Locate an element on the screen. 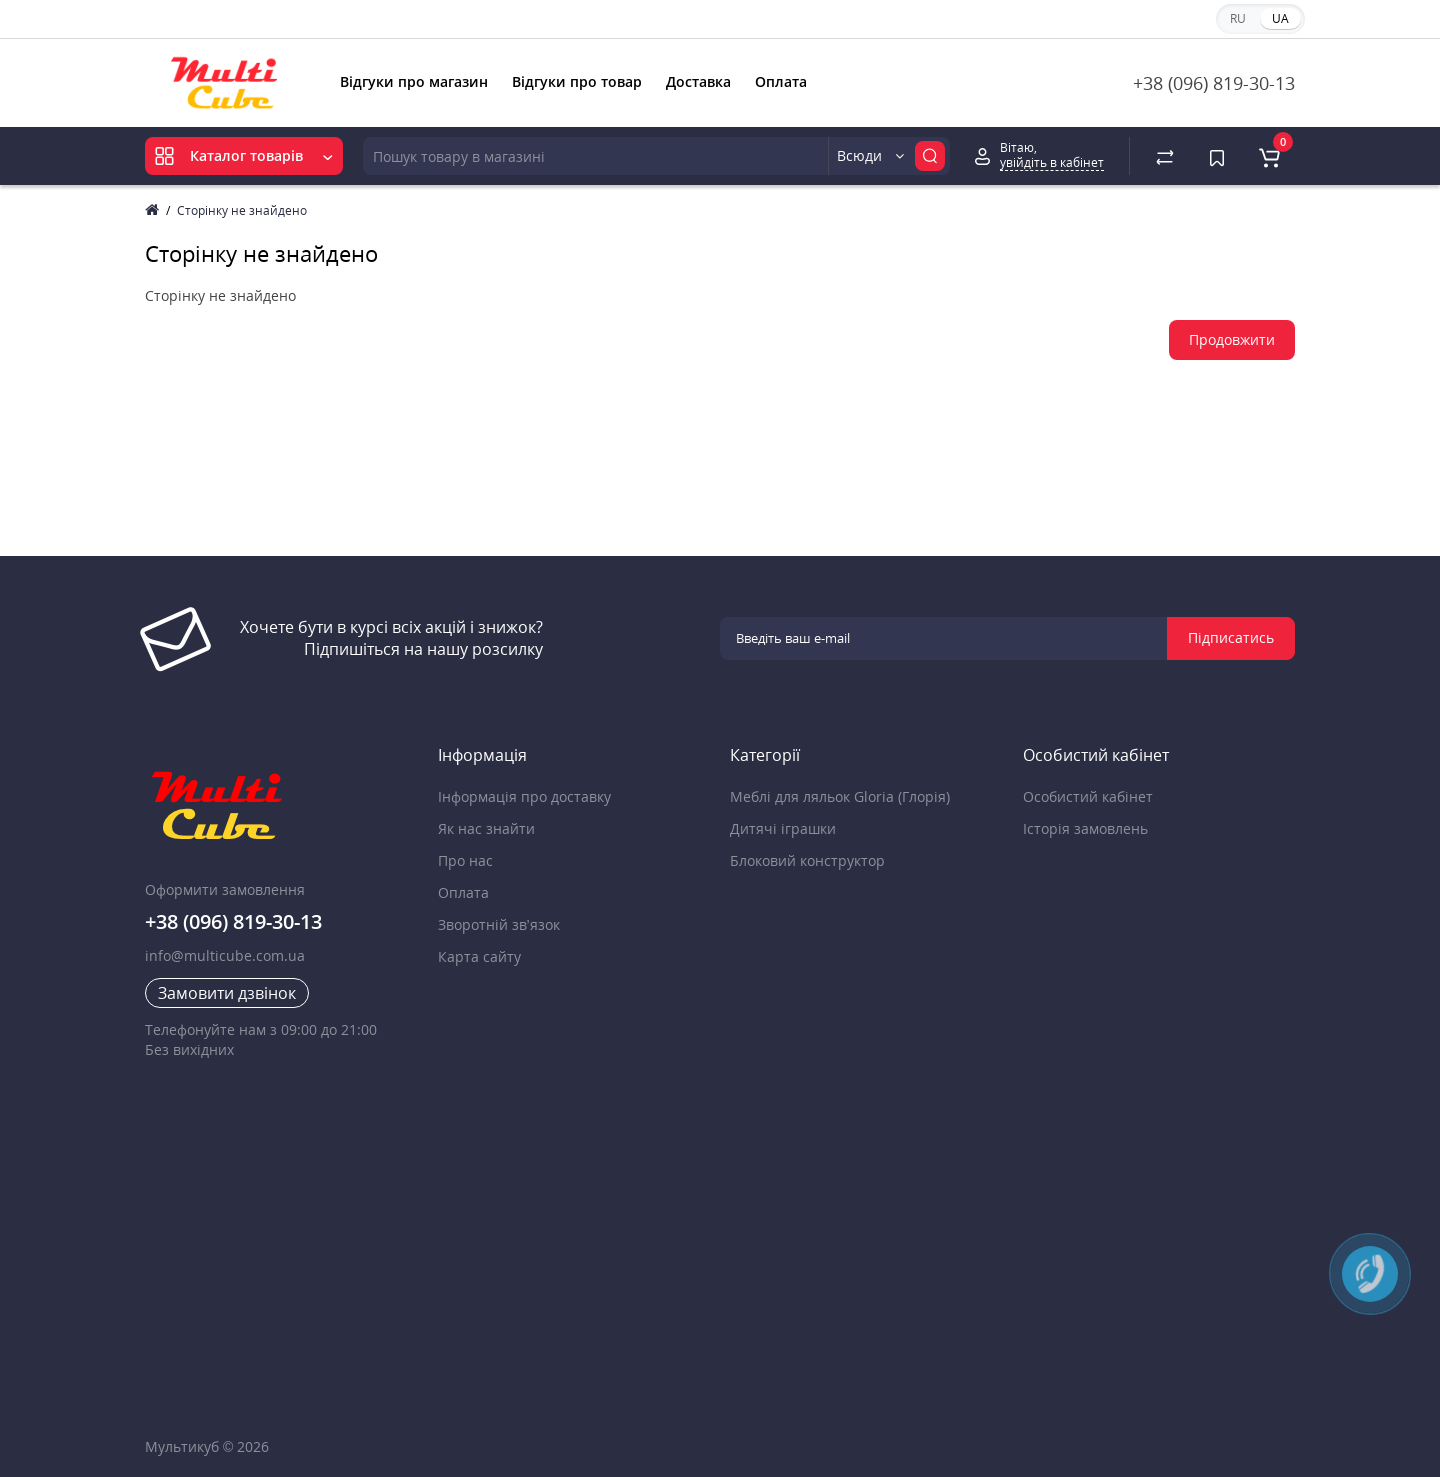 This screenshot has width=1440, height=1477. +38 (096) 819-30-13 is located at coordinates (1214, 83).